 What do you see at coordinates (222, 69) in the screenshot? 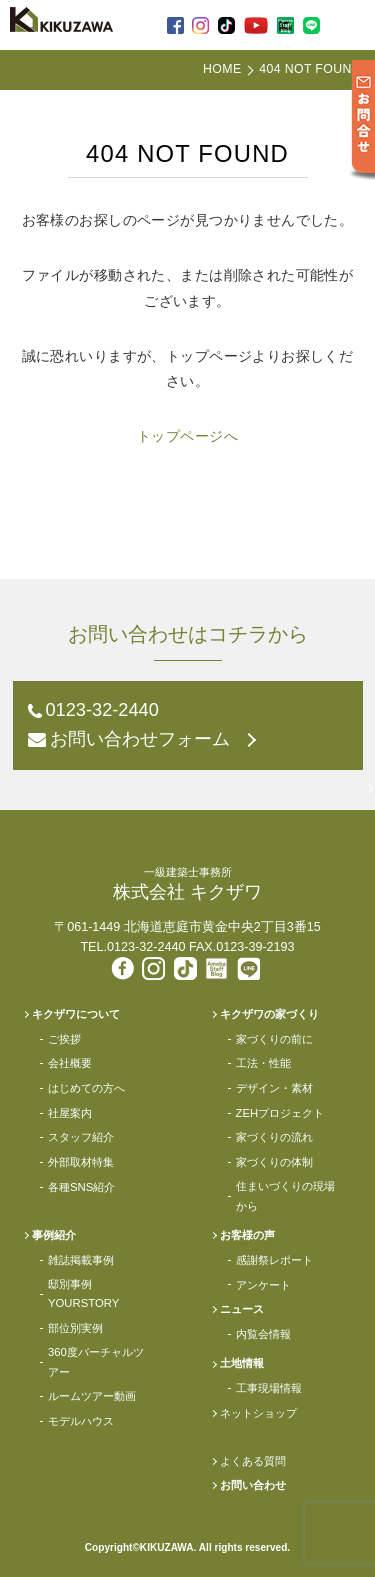
I see `HOME` at bounding box center [222, 69].